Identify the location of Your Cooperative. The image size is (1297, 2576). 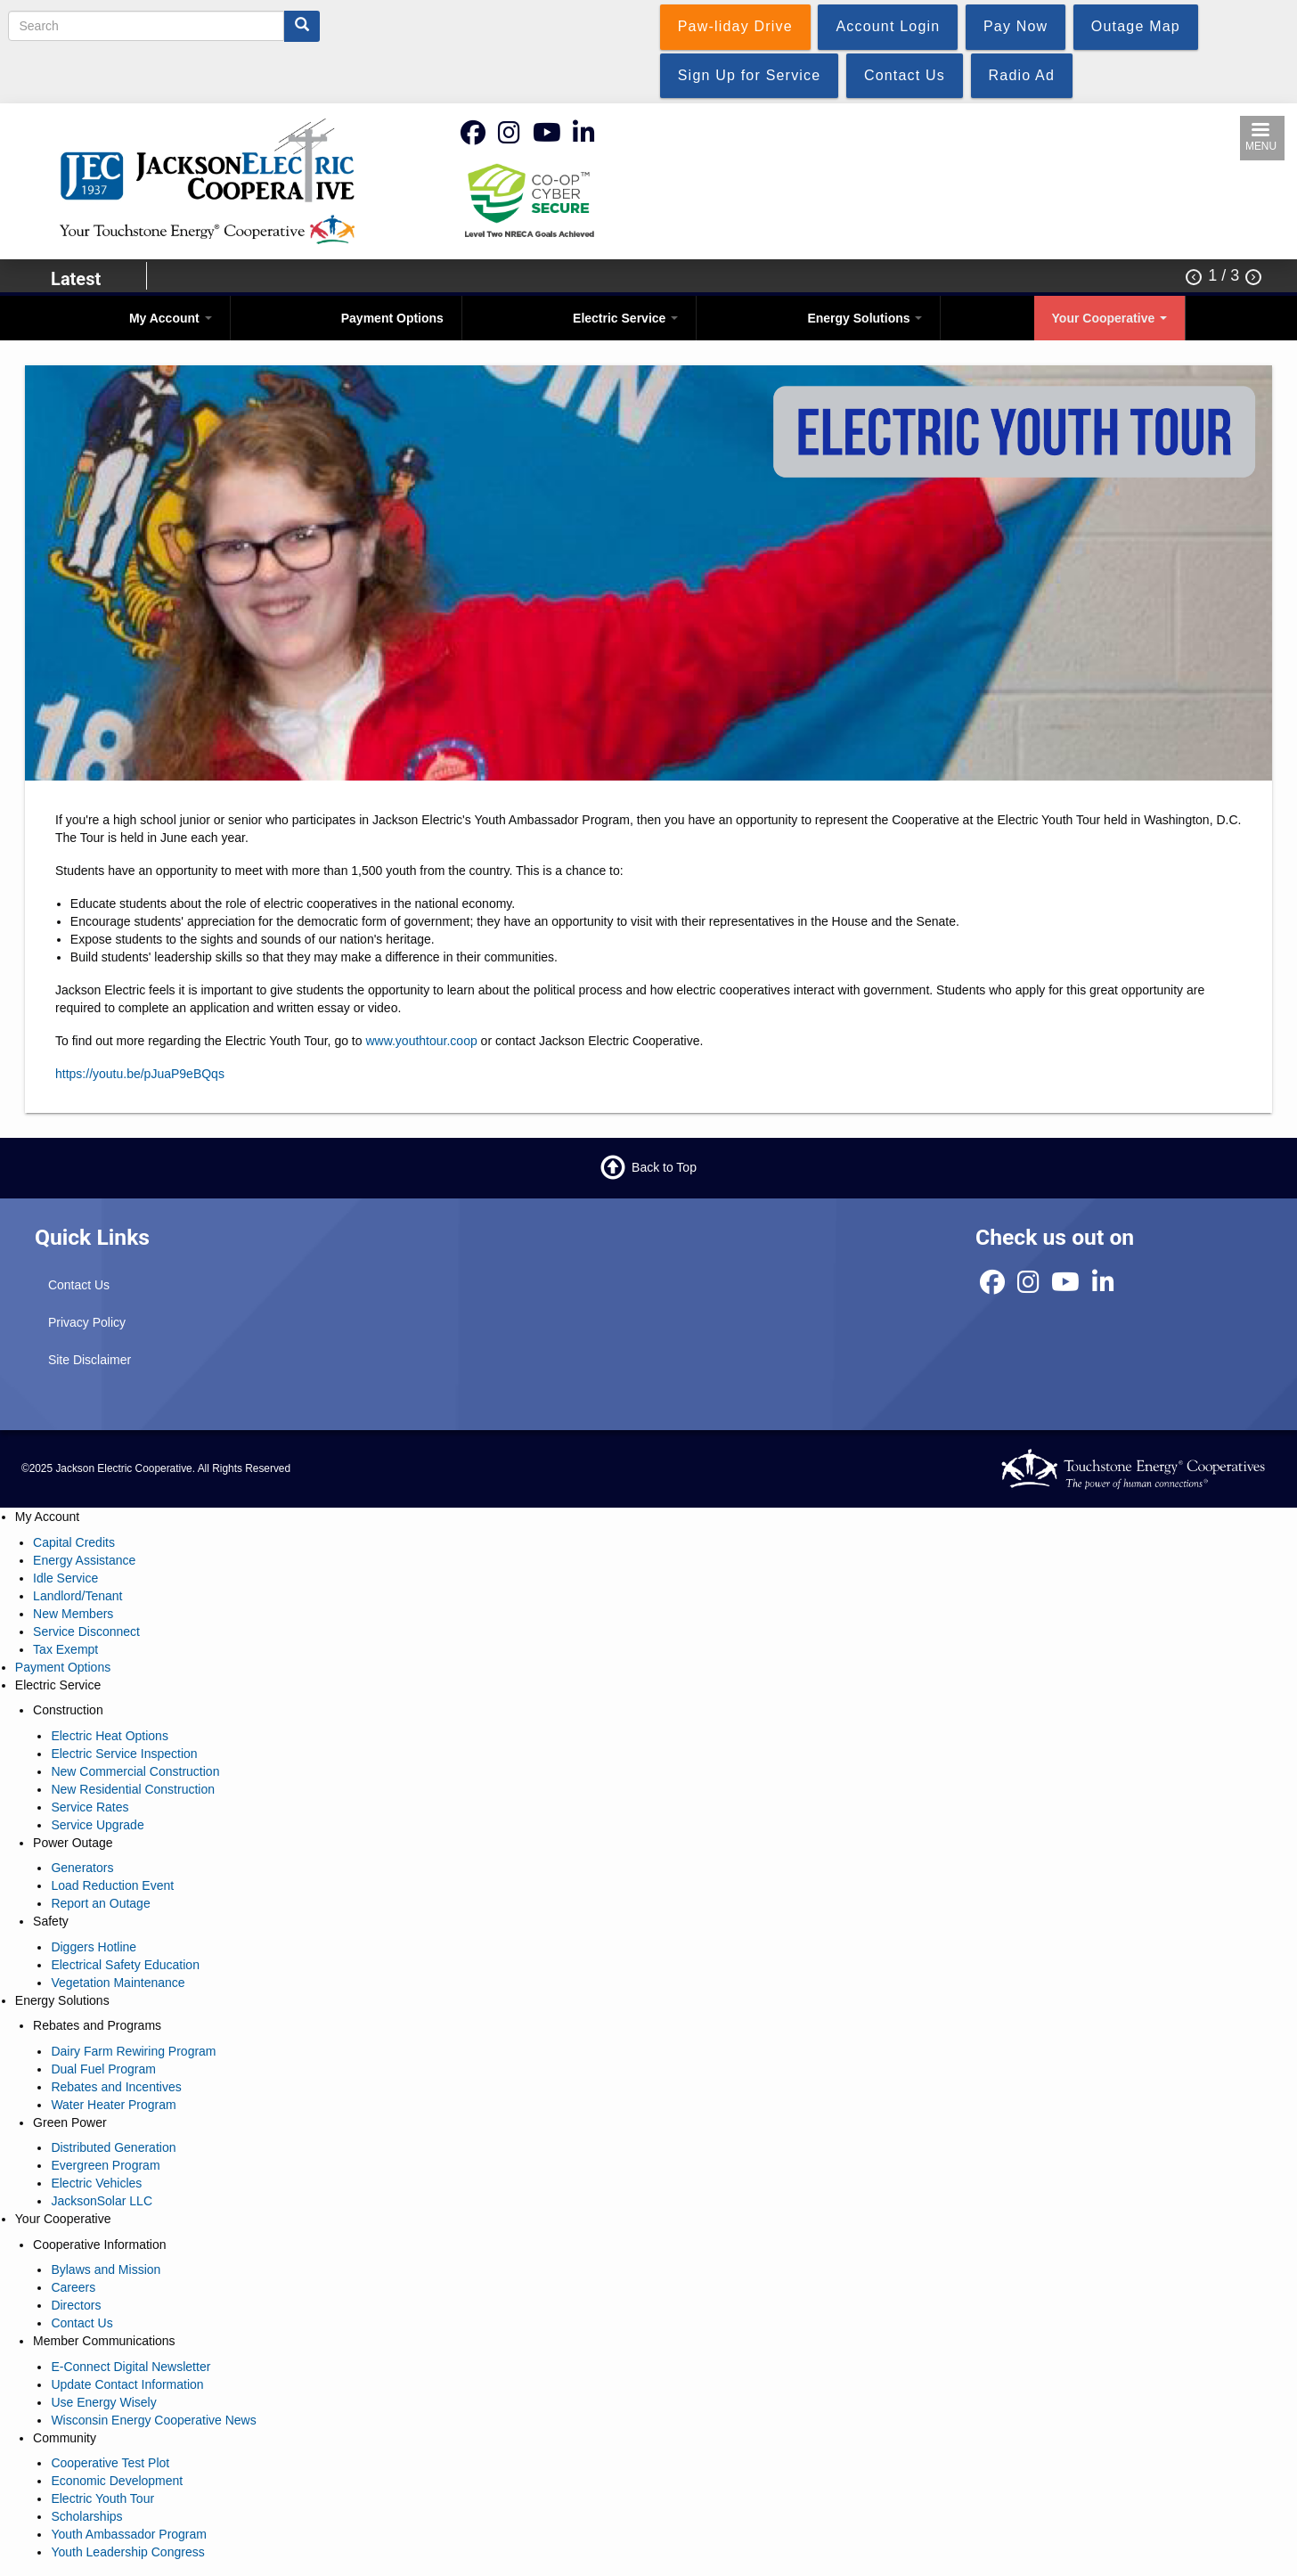
(1110, 318).